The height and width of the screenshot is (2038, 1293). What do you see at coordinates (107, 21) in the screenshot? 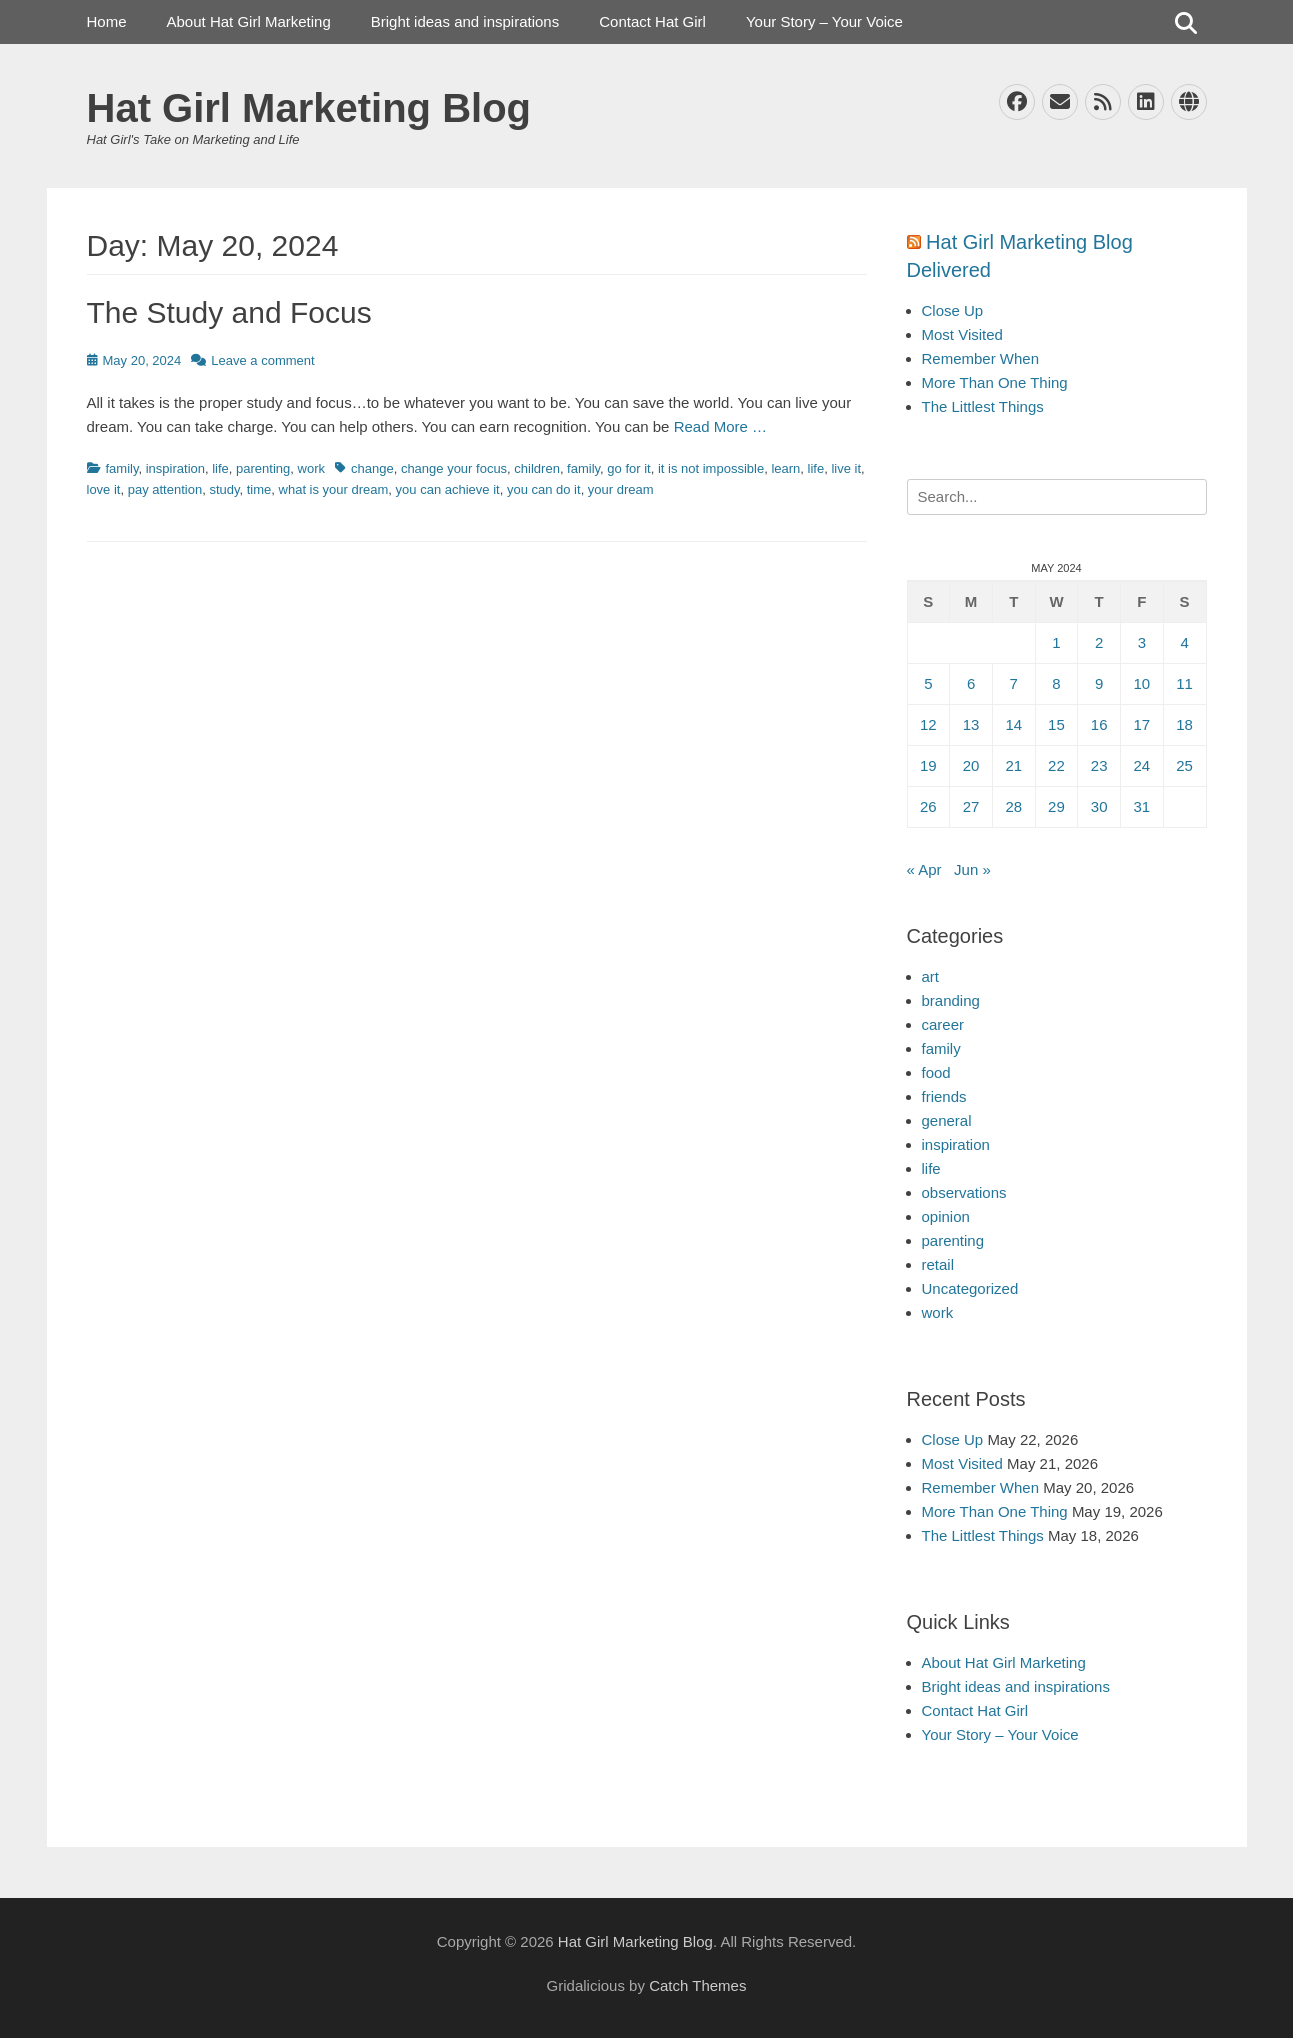
I see `Home` at bounding box center [107, 21].